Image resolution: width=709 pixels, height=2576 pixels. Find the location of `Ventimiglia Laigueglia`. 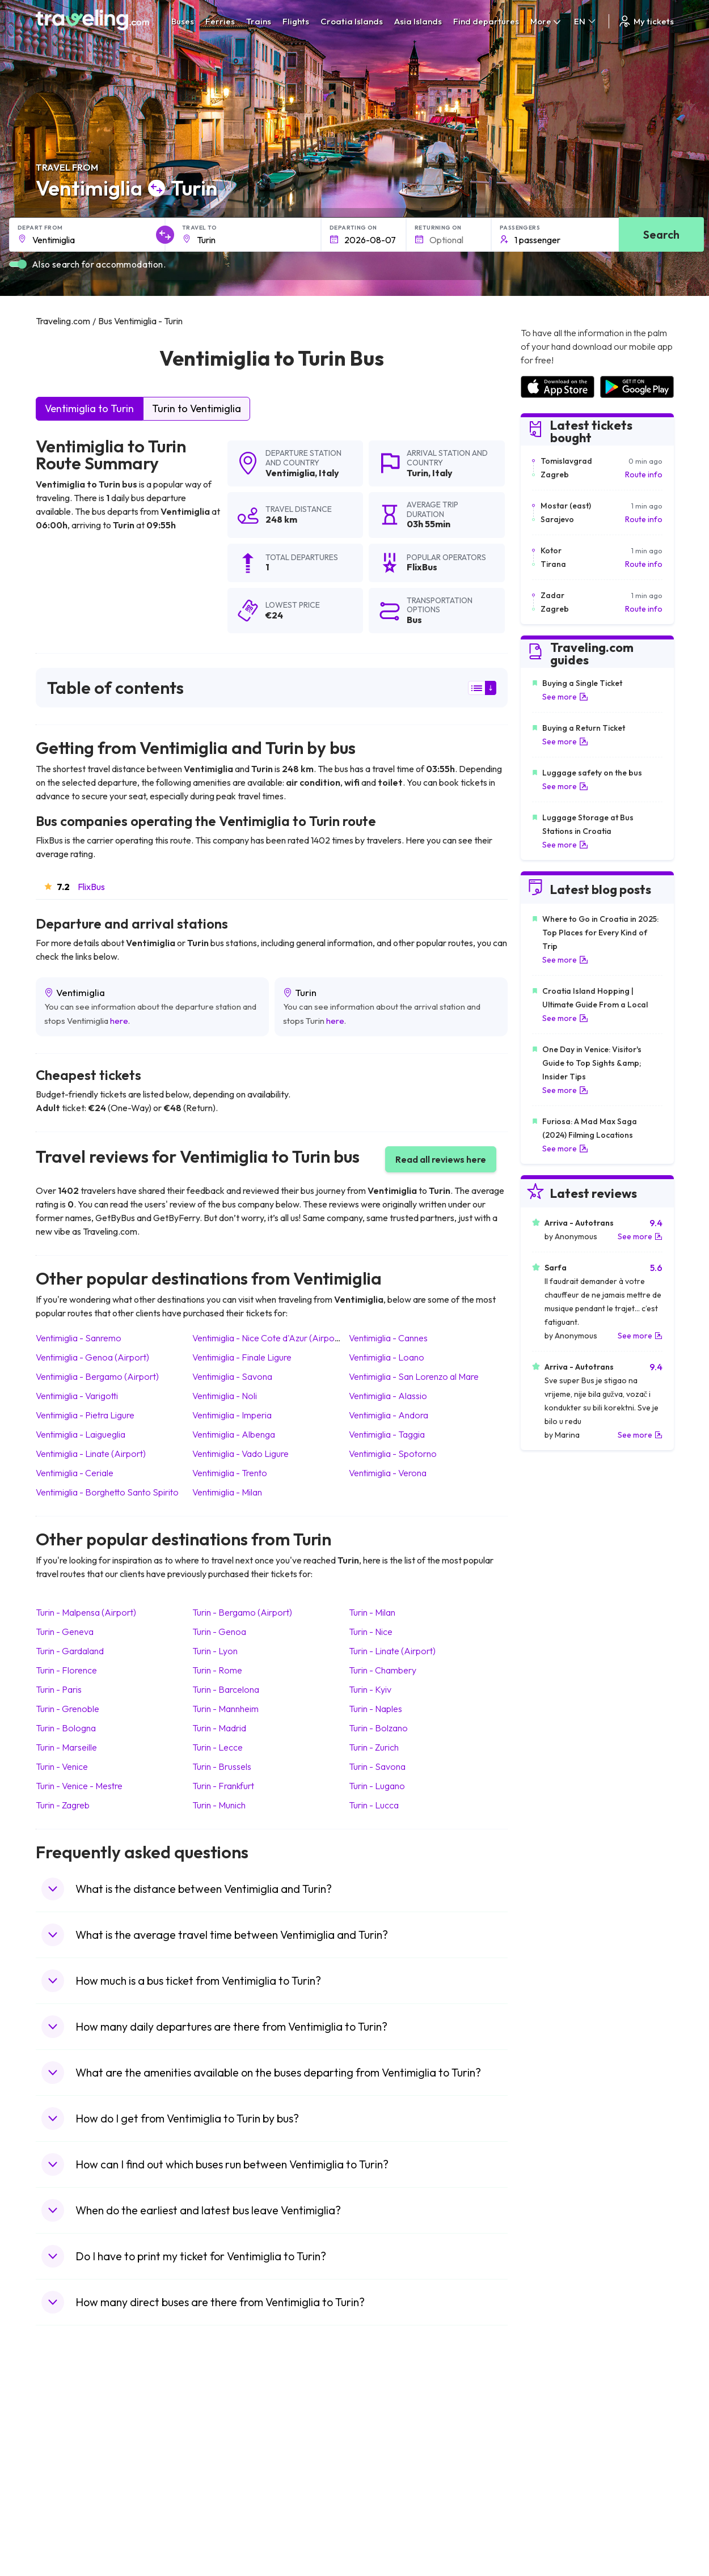

Ventimiglia Laigueglia is located at coordinates (80, 1434).